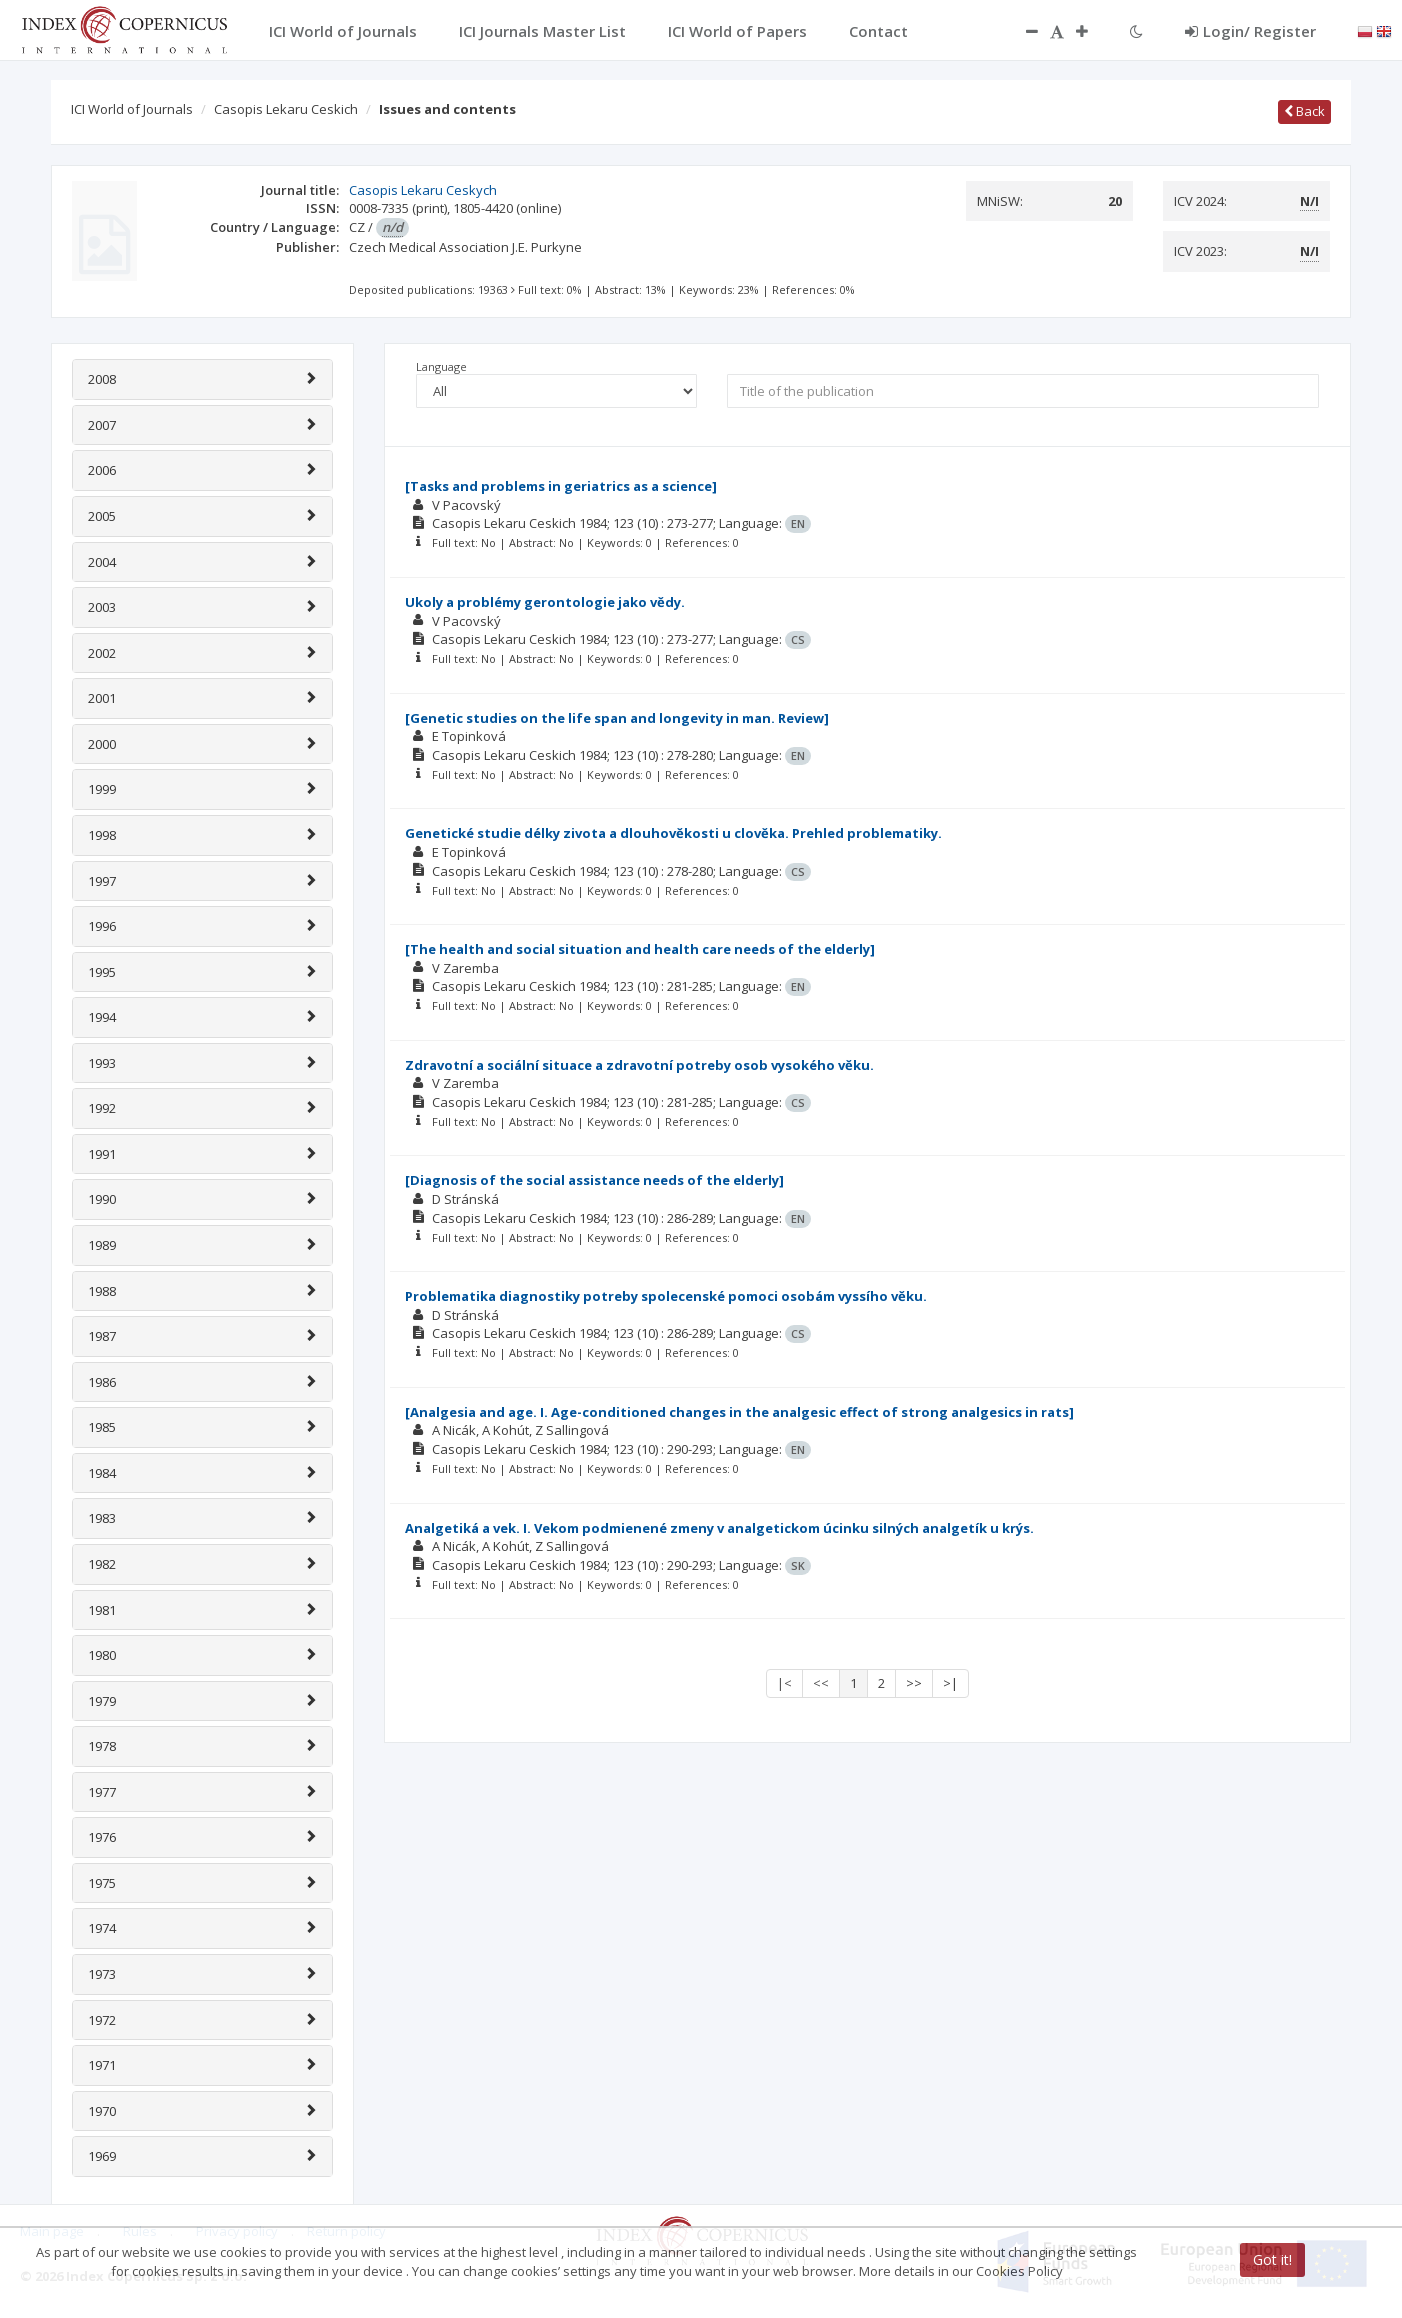  I want to click on Ukoly a problémy gerontologie jako vĕdy., so click(545, 602).